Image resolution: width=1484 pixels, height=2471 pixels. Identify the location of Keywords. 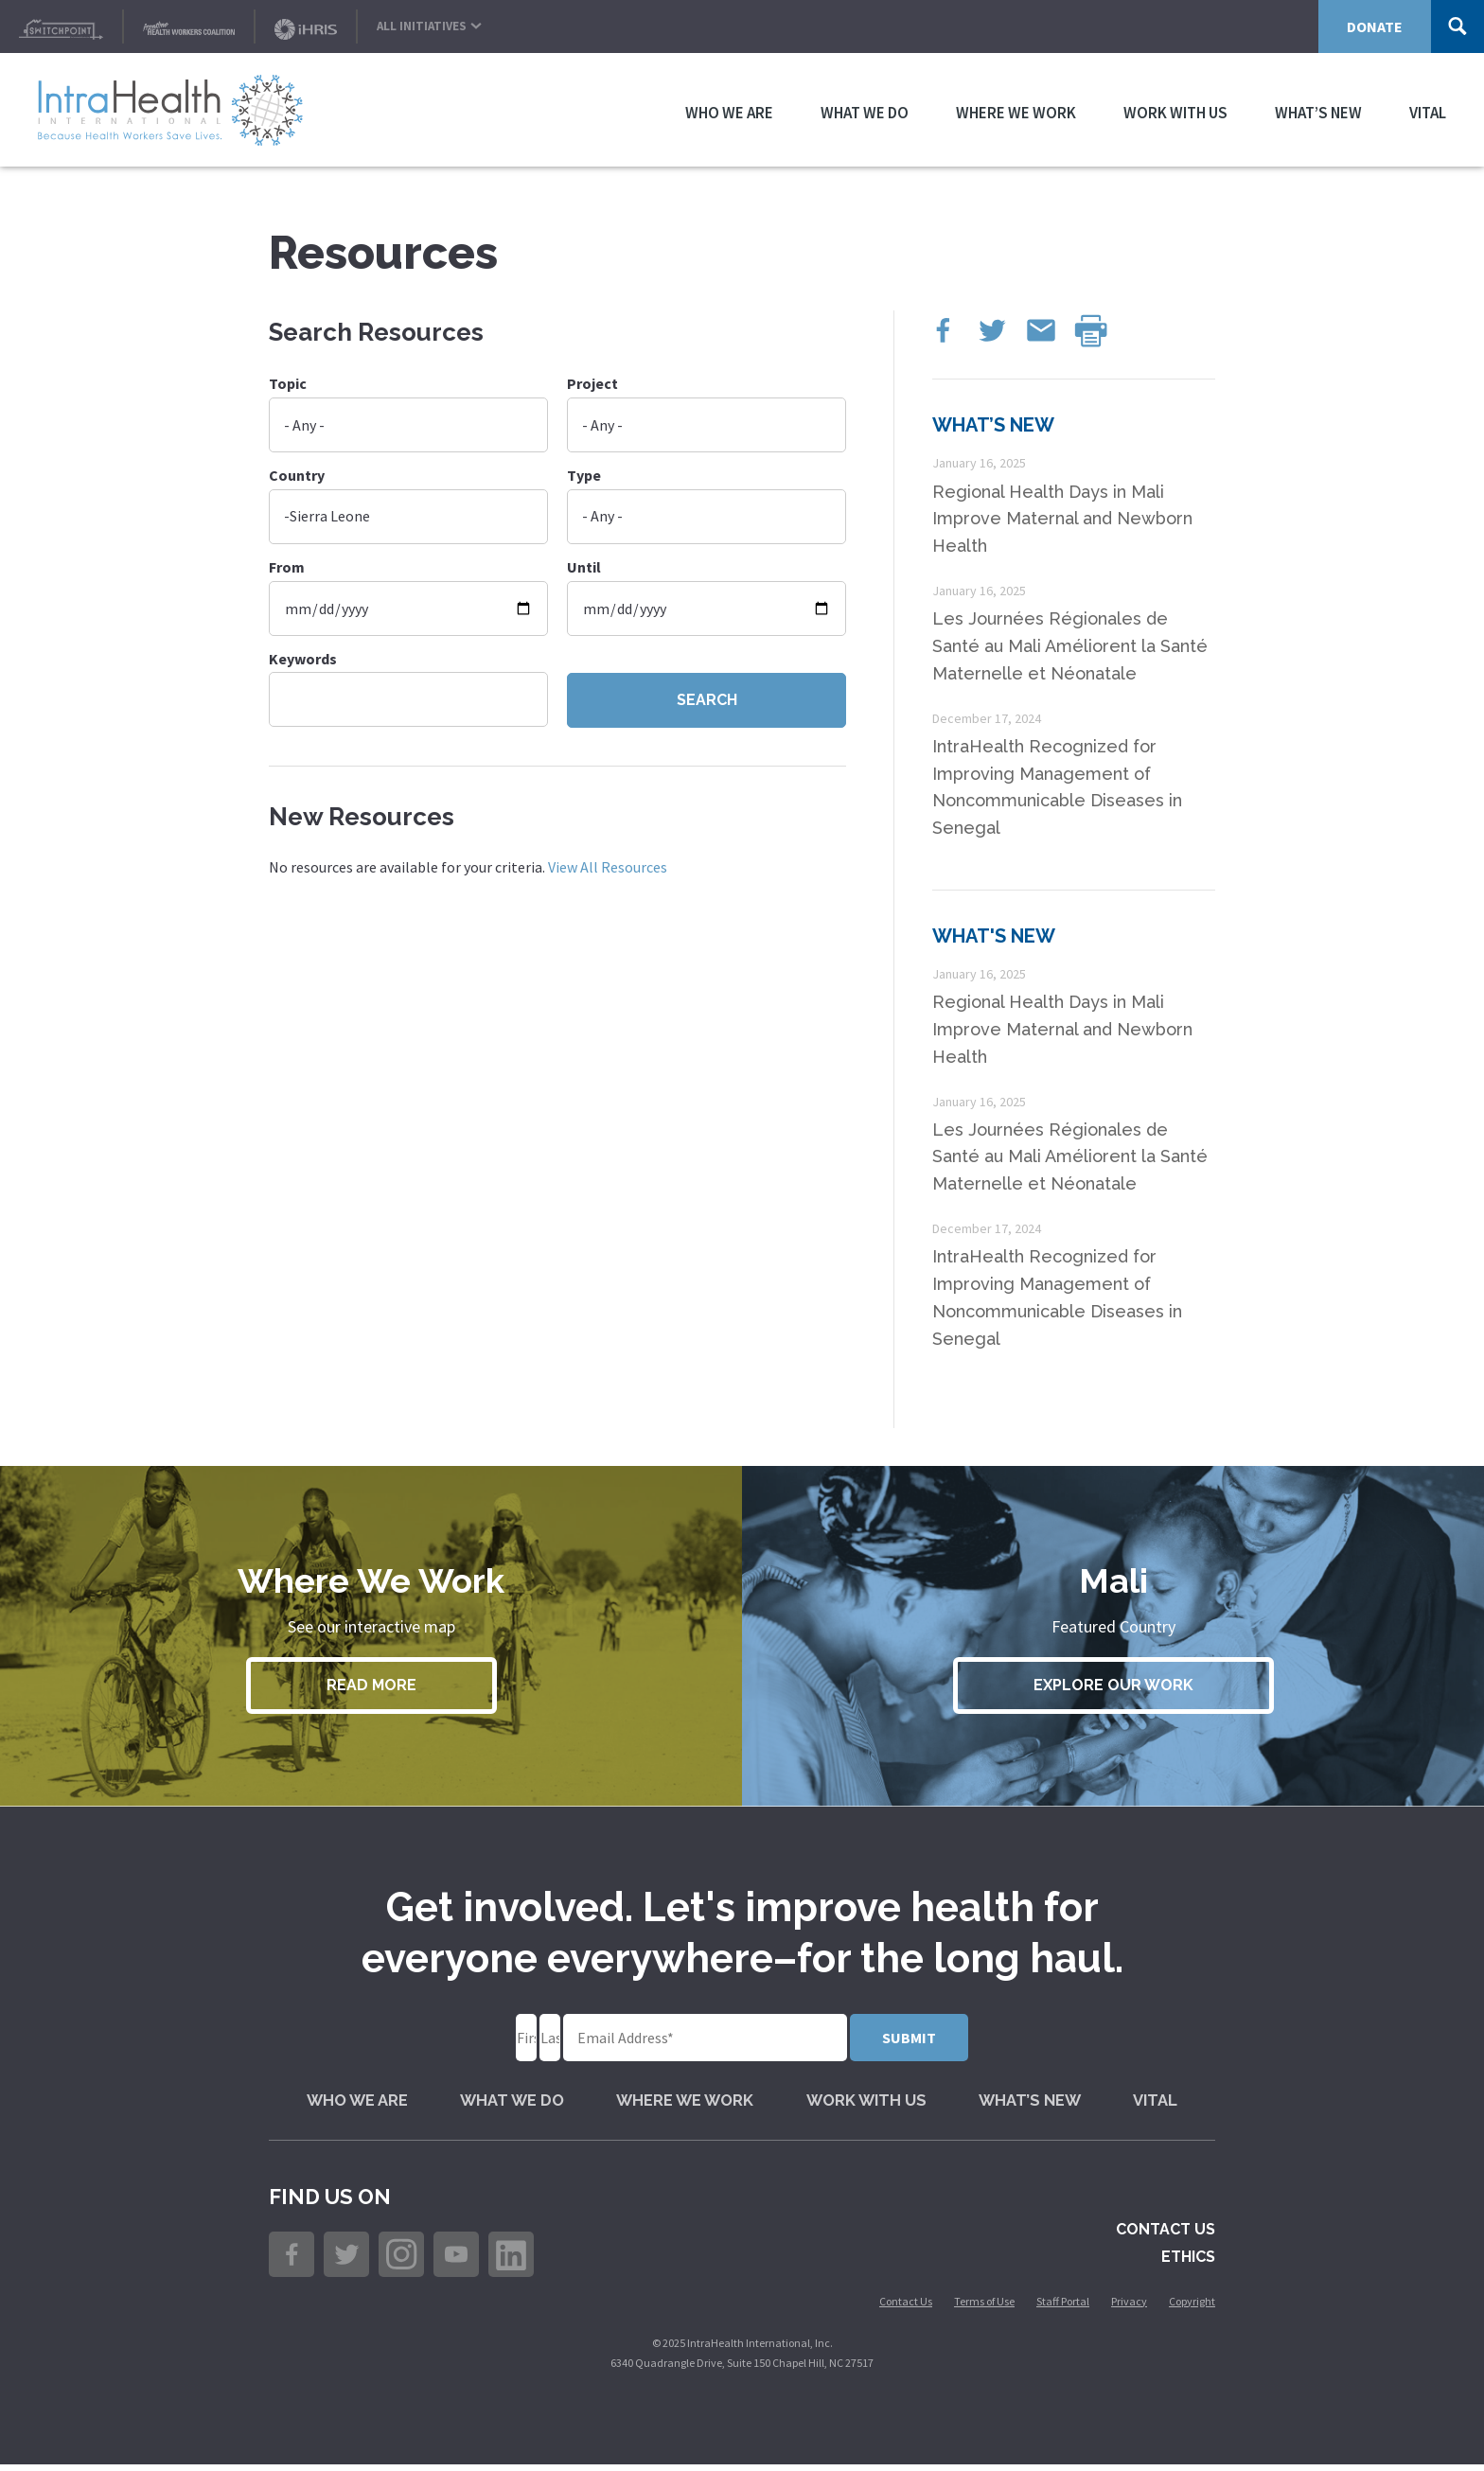
(303, 658).